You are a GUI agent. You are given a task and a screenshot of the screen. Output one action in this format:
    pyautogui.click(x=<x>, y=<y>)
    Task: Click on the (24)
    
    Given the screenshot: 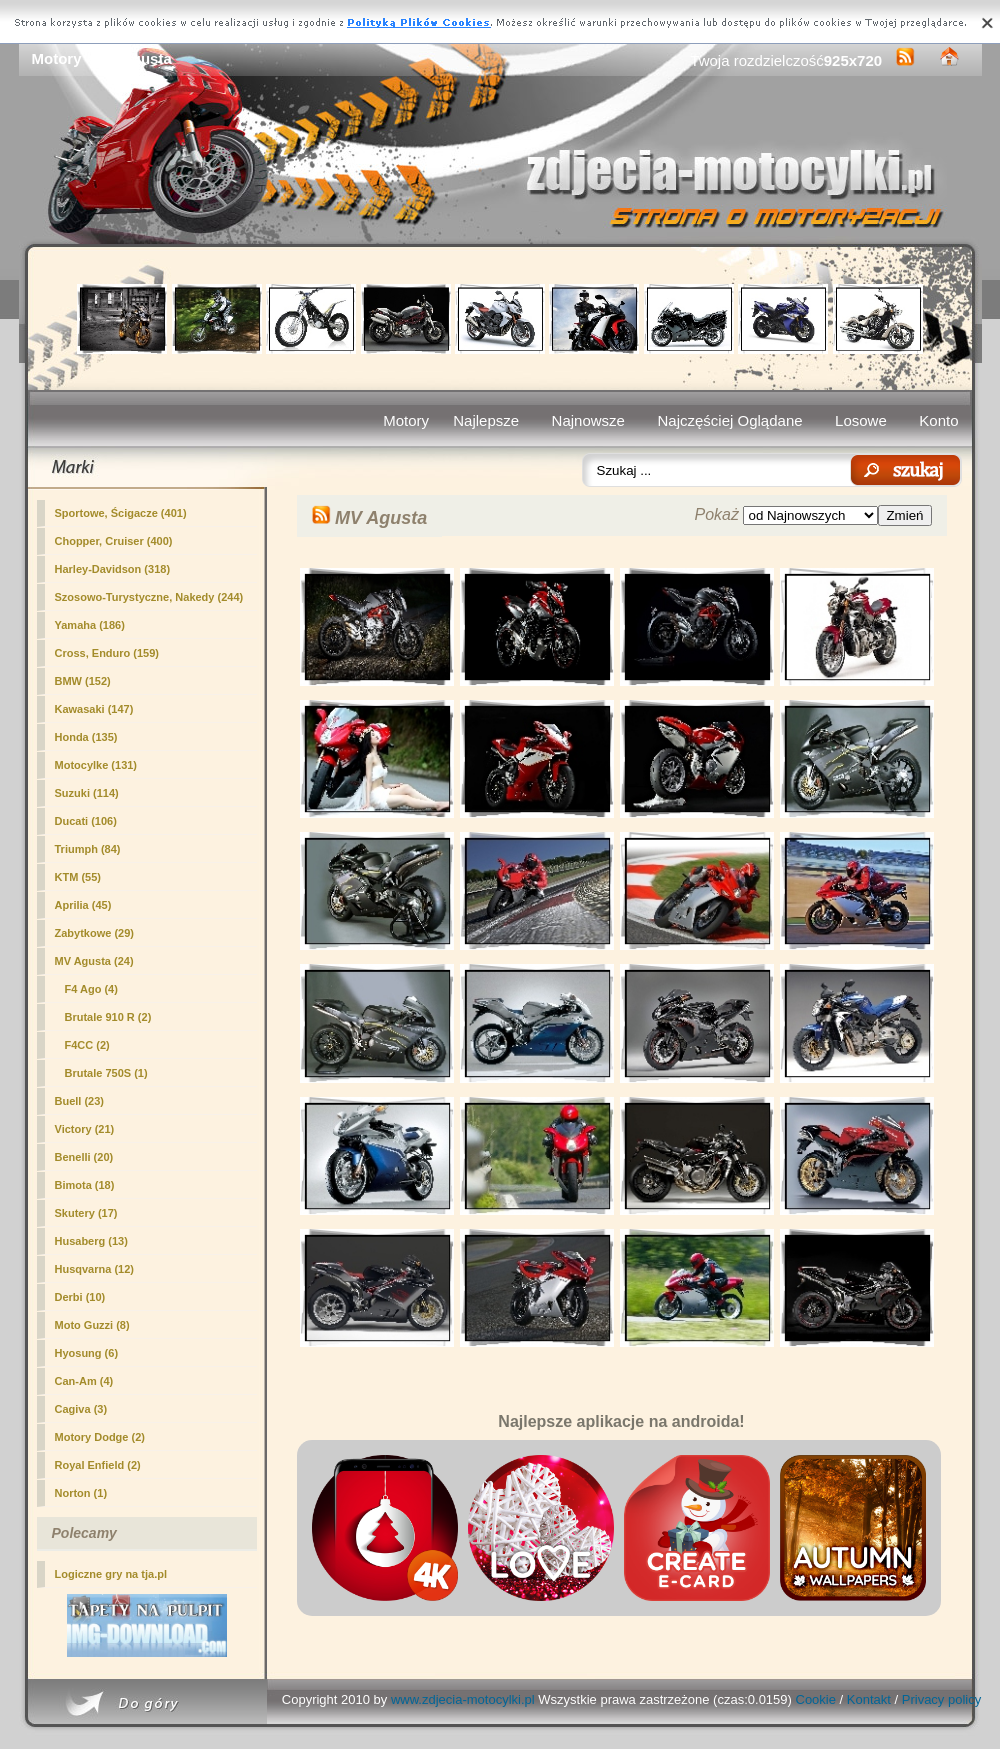 What is the action you would take?
    pyautogui.click(x=94, y=961)
    